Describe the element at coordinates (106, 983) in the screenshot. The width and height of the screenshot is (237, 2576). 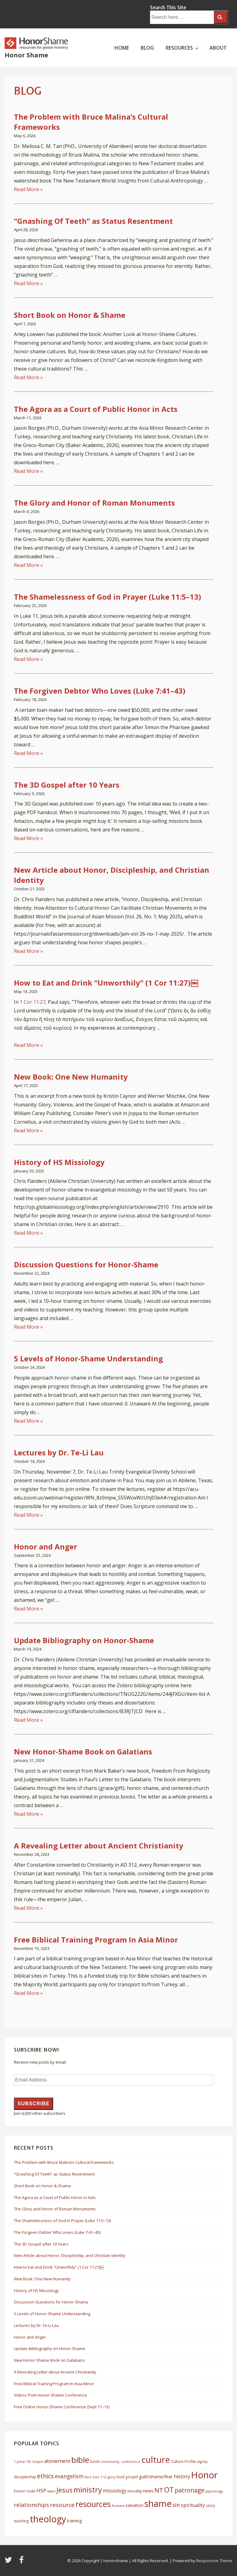
I see `How to Eat and Drink “Unworthily” (1 Cor 11:27)￼` at that location.